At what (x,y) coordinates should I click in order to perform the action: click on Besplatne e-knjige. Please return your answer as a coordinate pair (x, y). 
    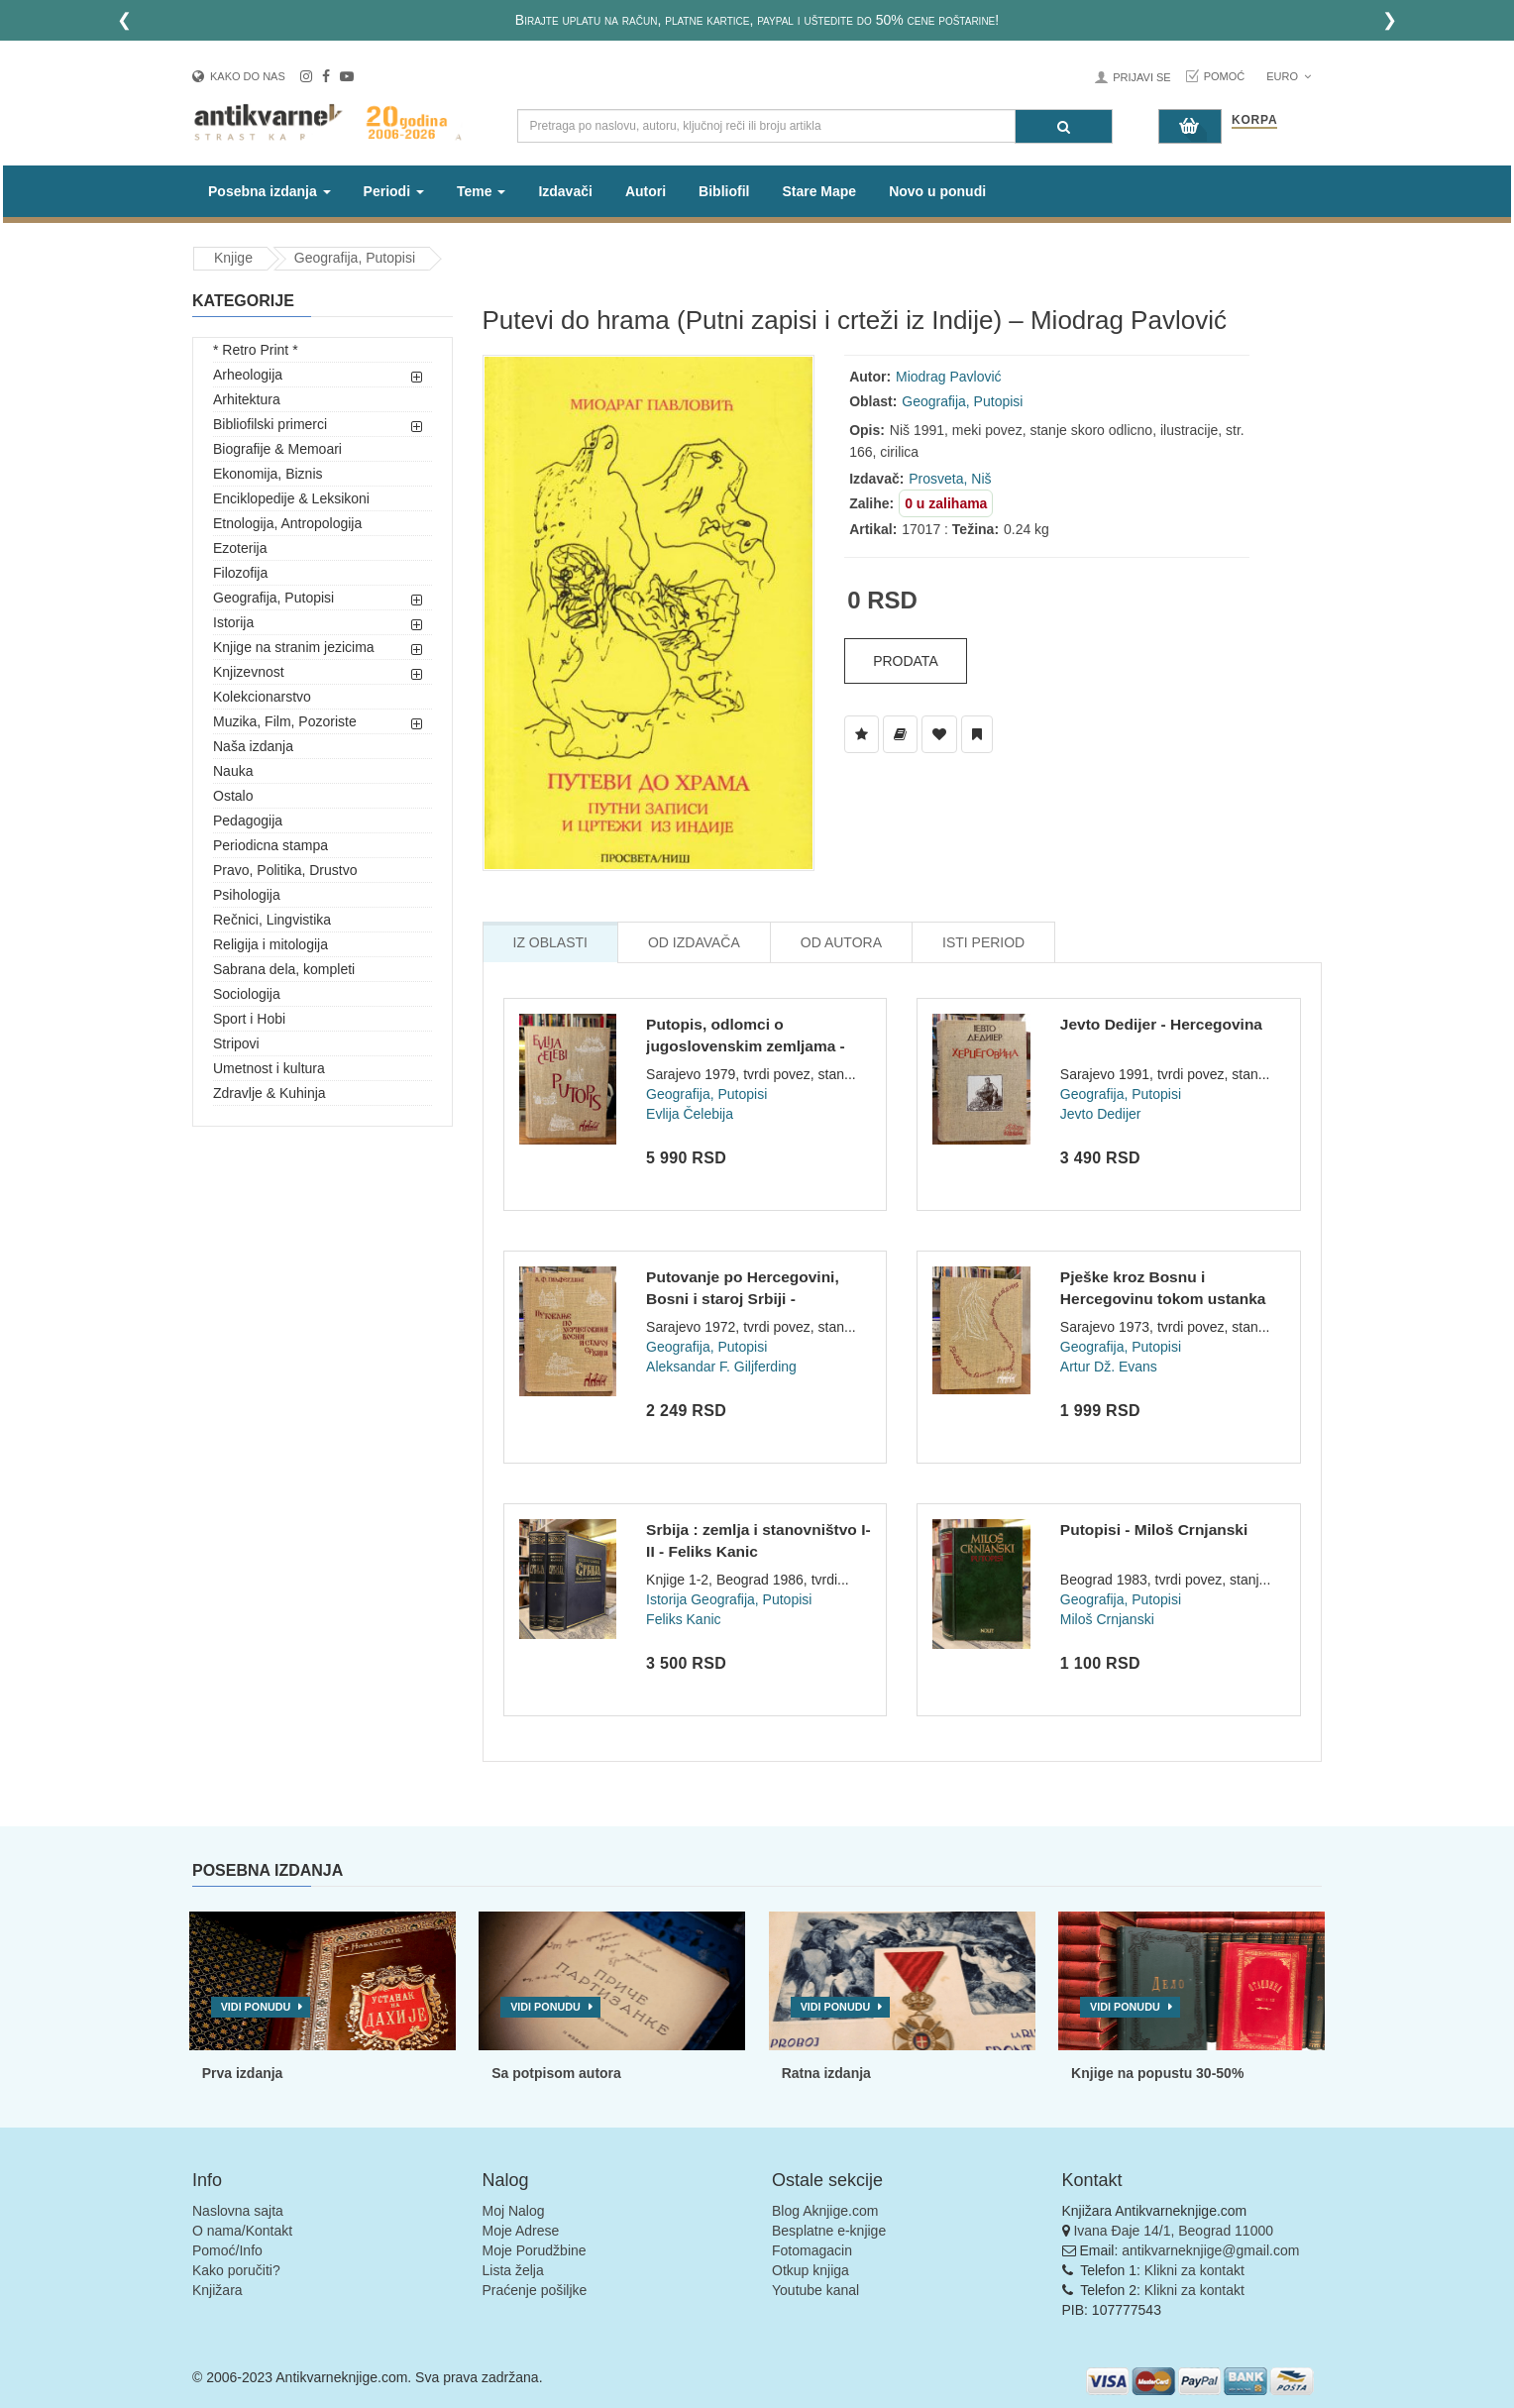
    Looking at the image, I should click on (829, 2231).